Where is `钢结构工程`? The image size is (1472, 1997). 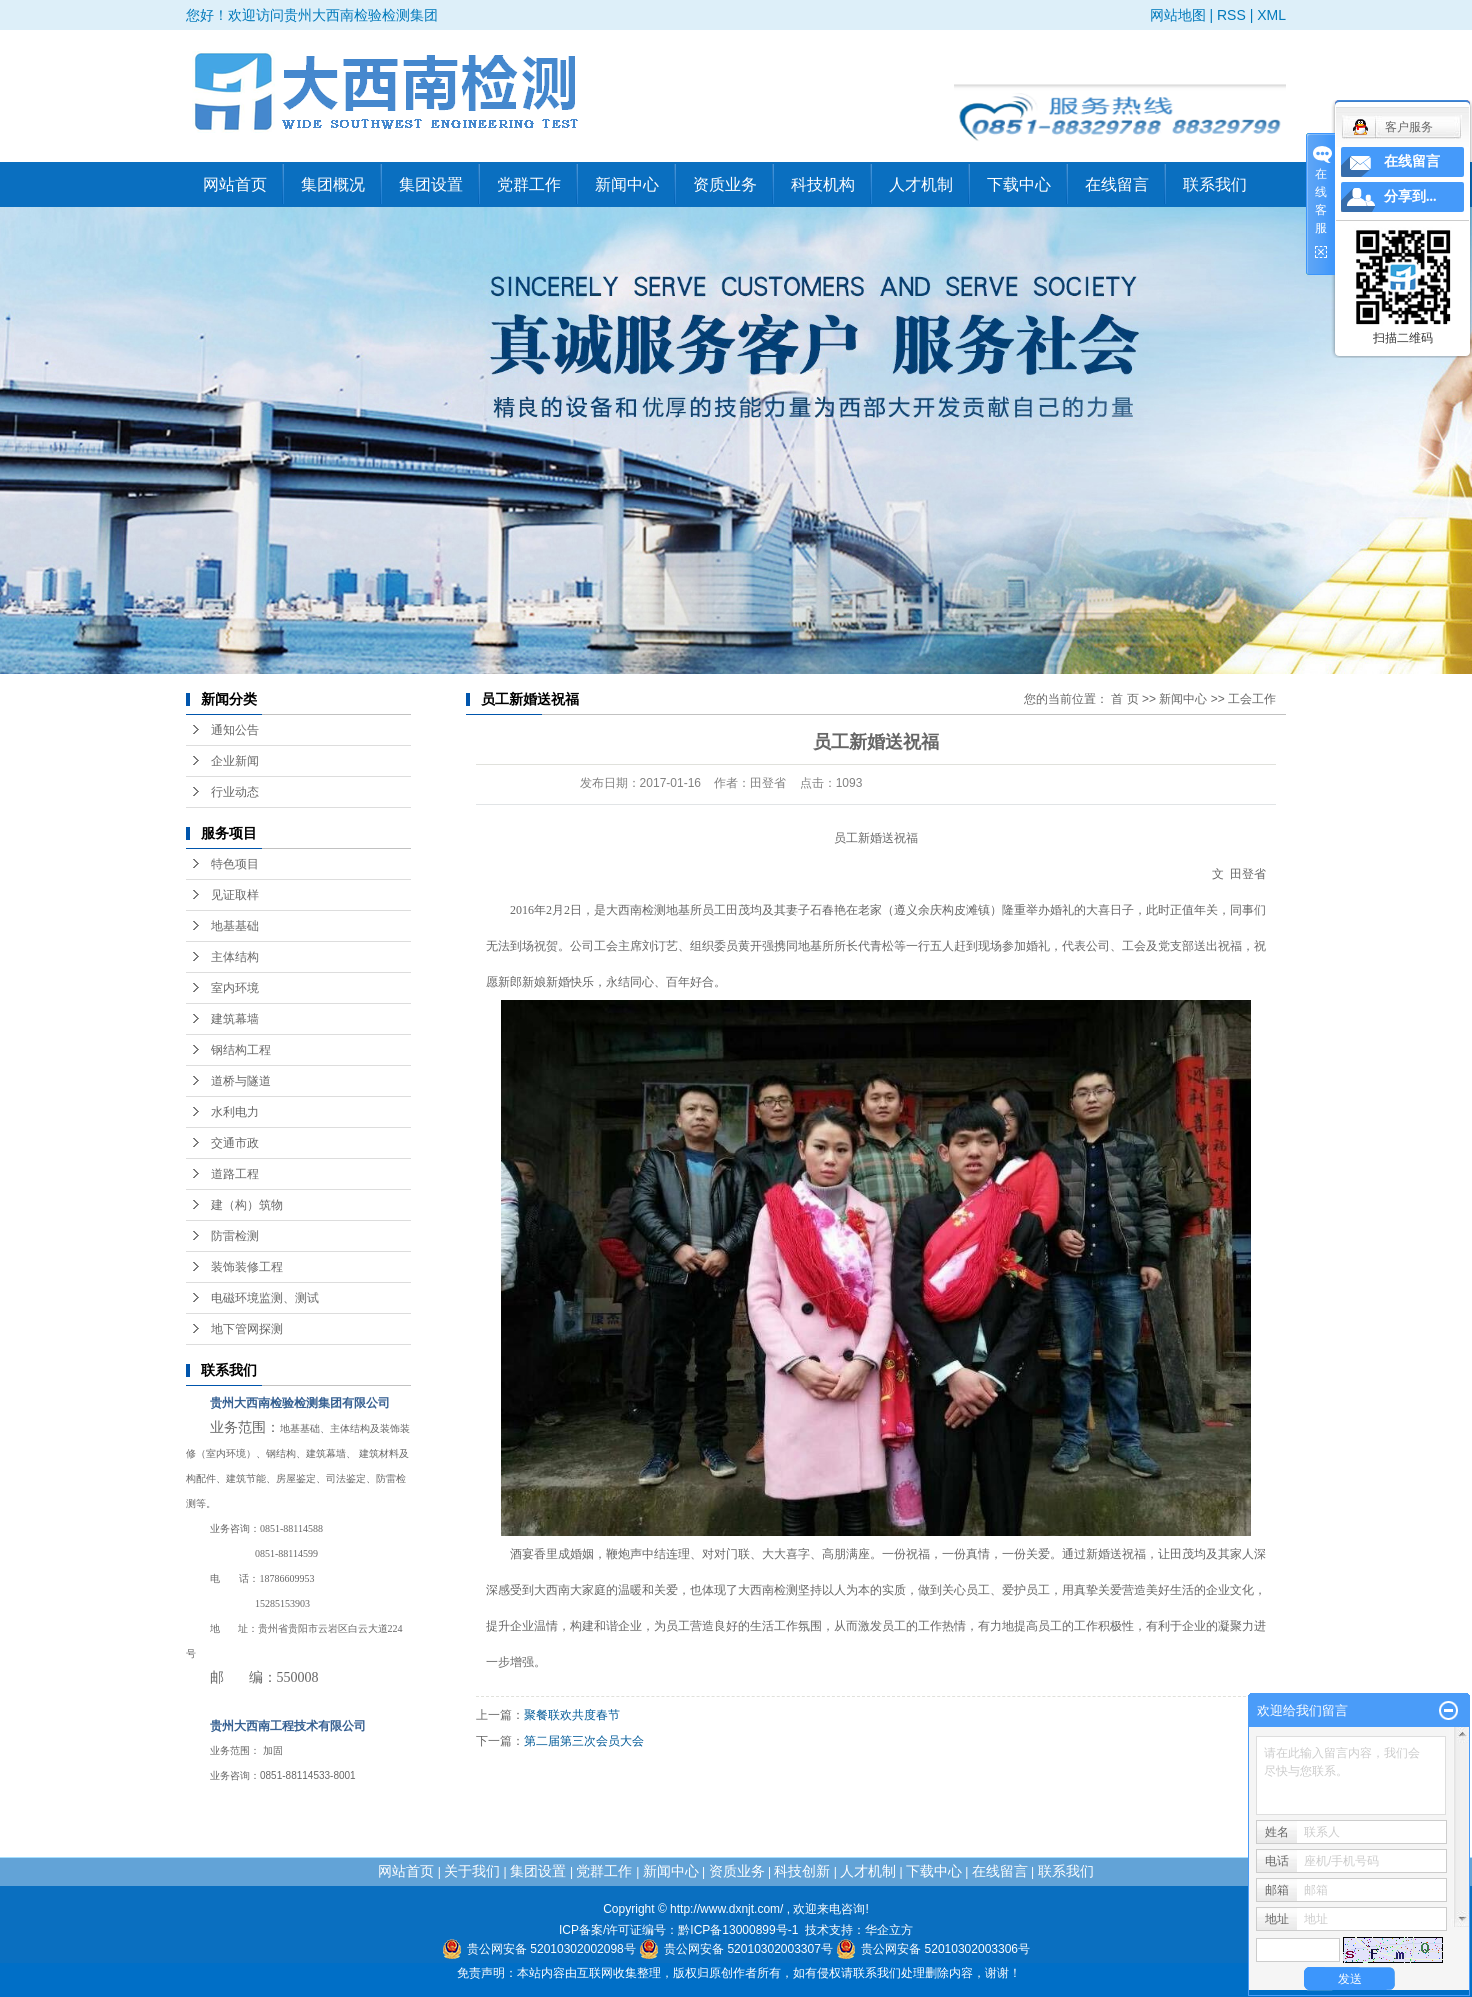 钢结构工程 is located at coordinates (241, 1050).